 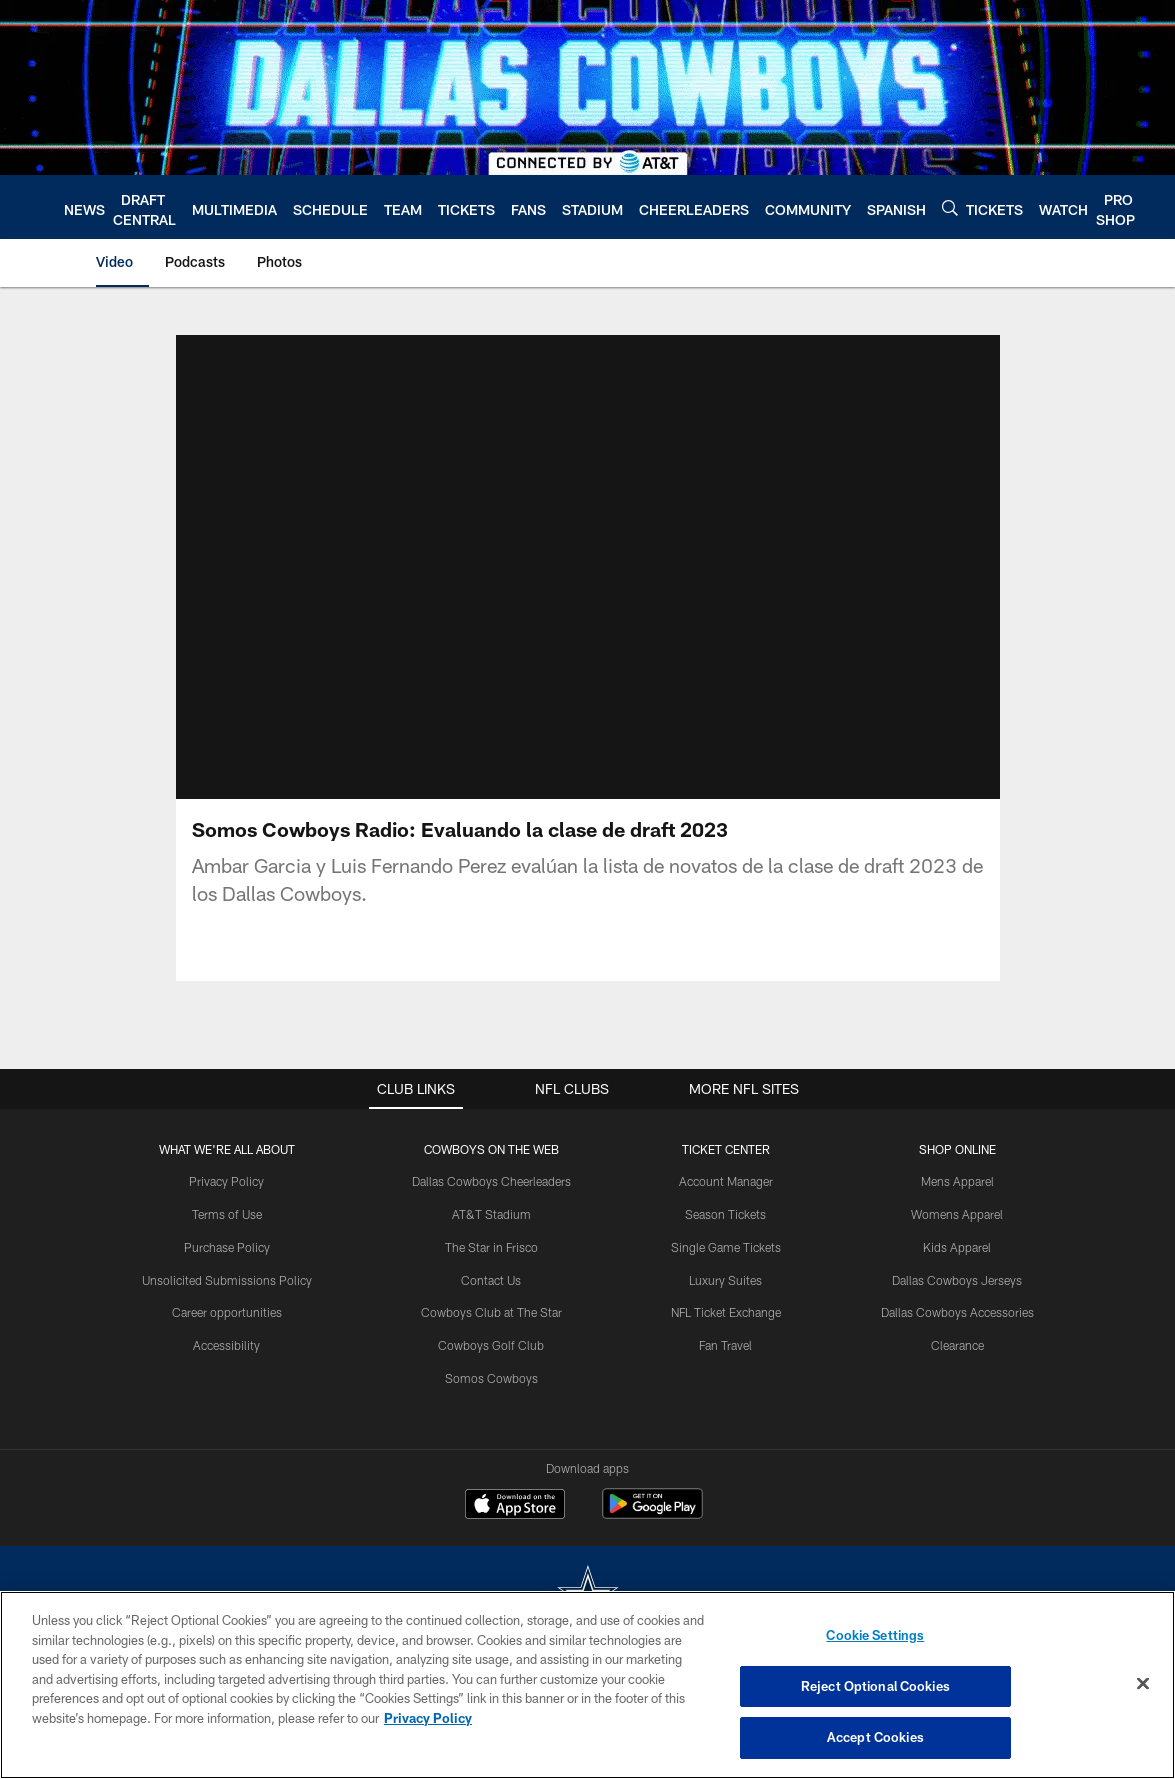 What do you see at coordinates (726, 1312) in the screenshot?
I see `NFL Ticket Exchange` at bounding box center [726, 1312].